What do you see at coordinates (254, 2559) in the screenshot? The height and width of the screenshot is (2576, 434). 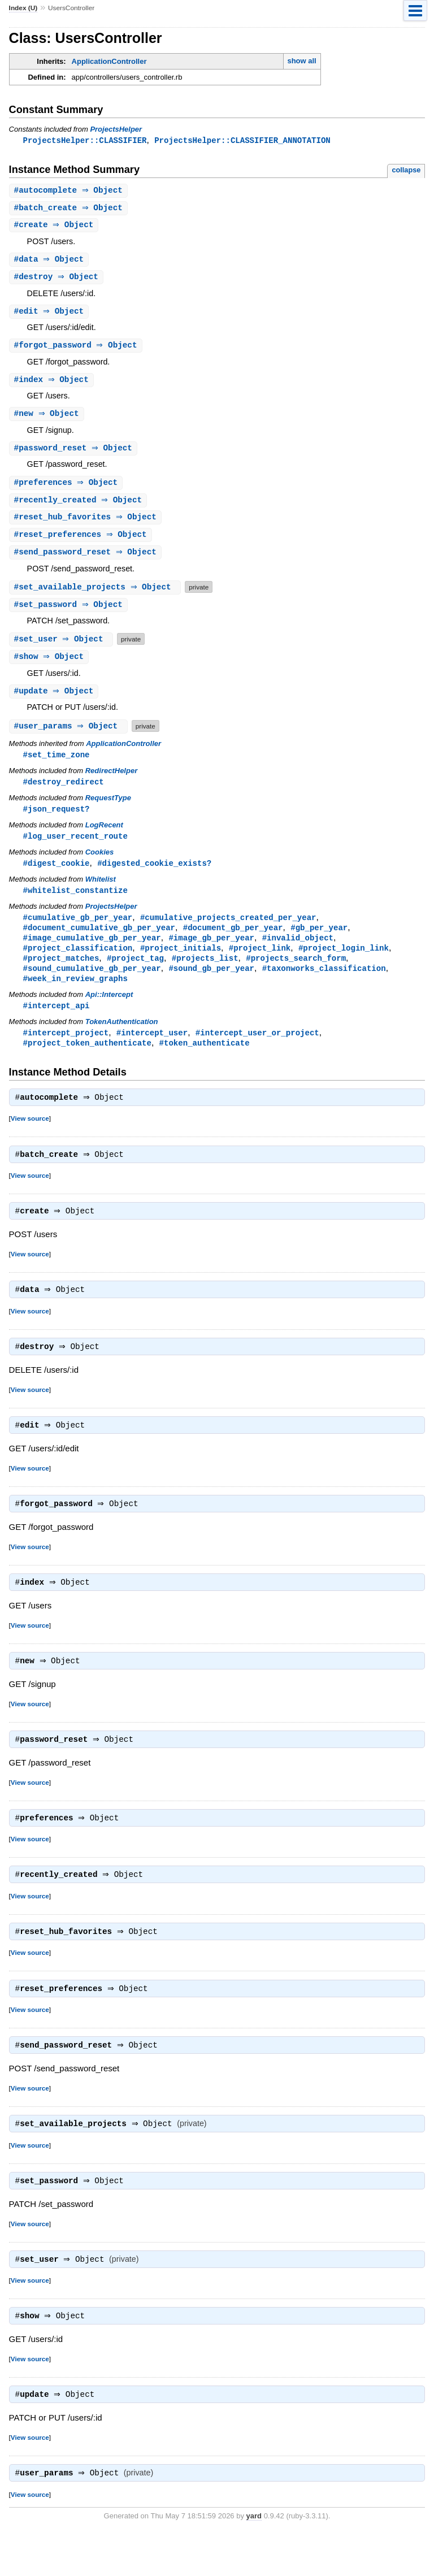 I see `yard` at bounding box center [254, 2559].